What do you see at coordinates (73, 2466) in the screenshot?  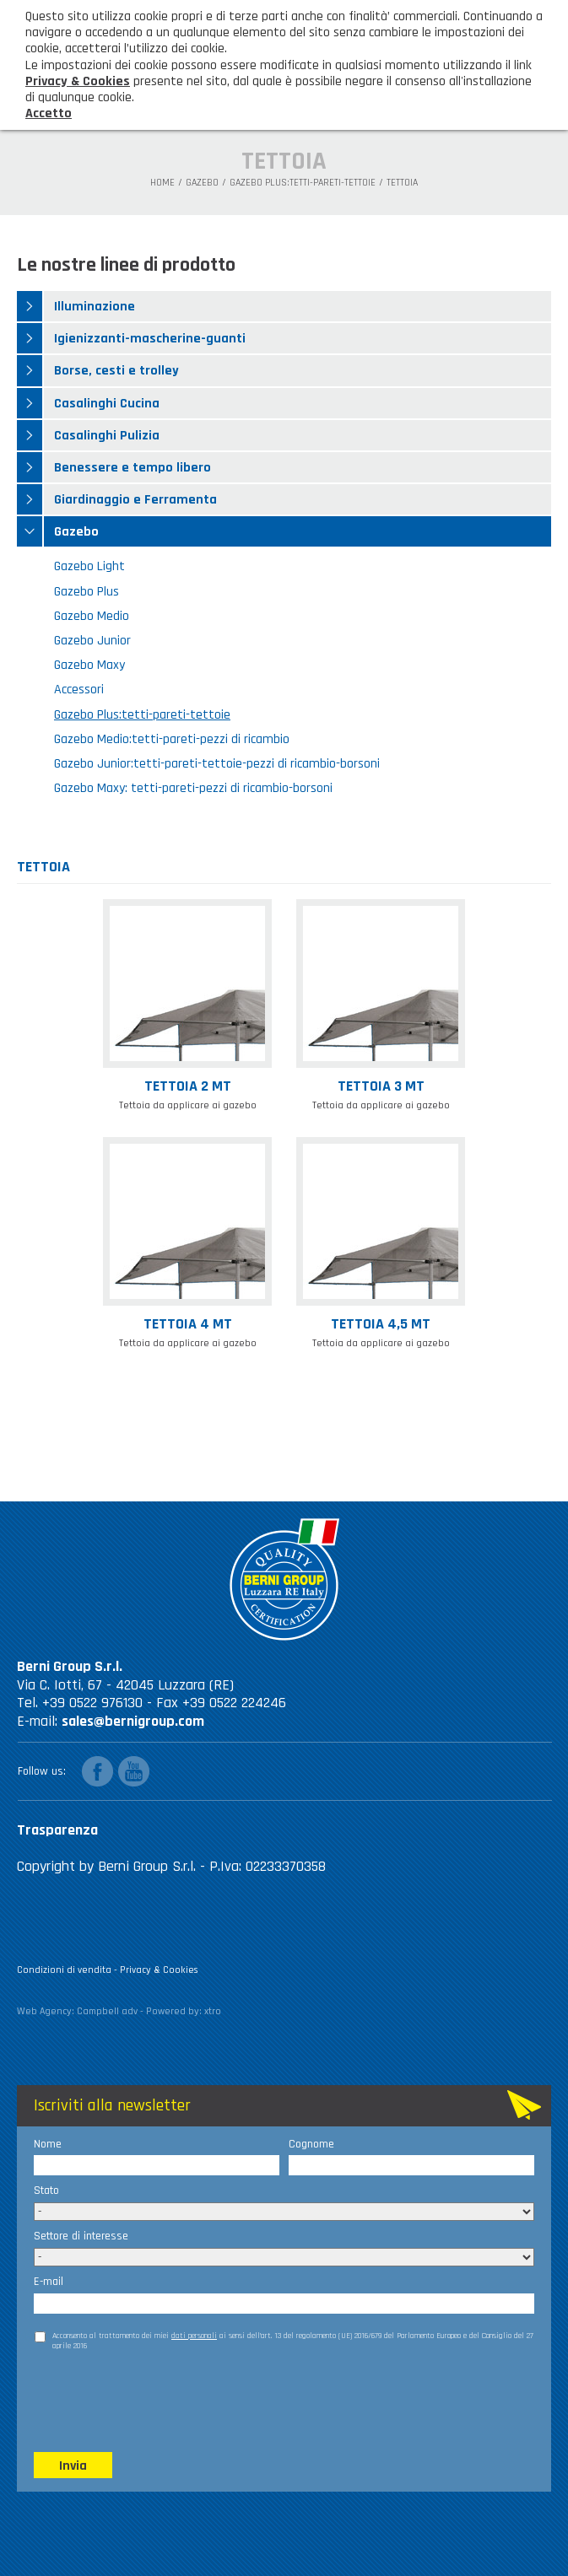 I see `Invia` at bounding box center [73, 2466].